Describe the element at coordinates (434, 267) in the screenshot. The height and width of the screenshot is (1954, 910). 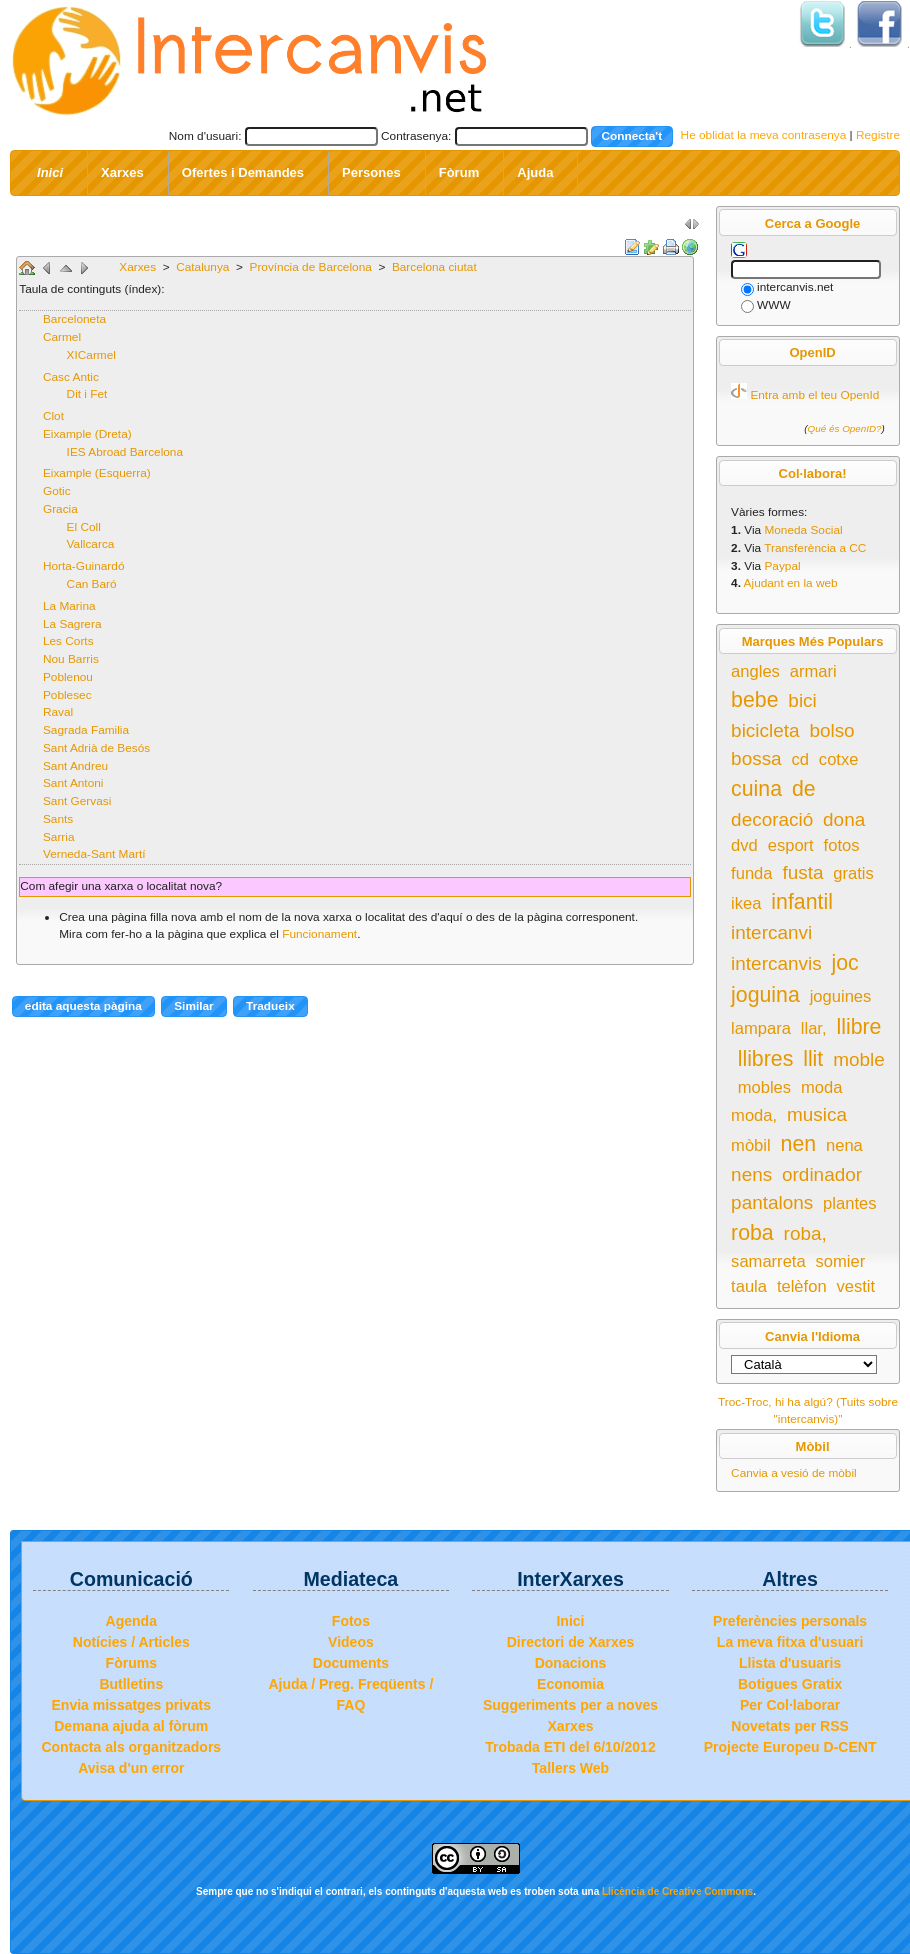
I see `Barcelona ciutat` at that location.